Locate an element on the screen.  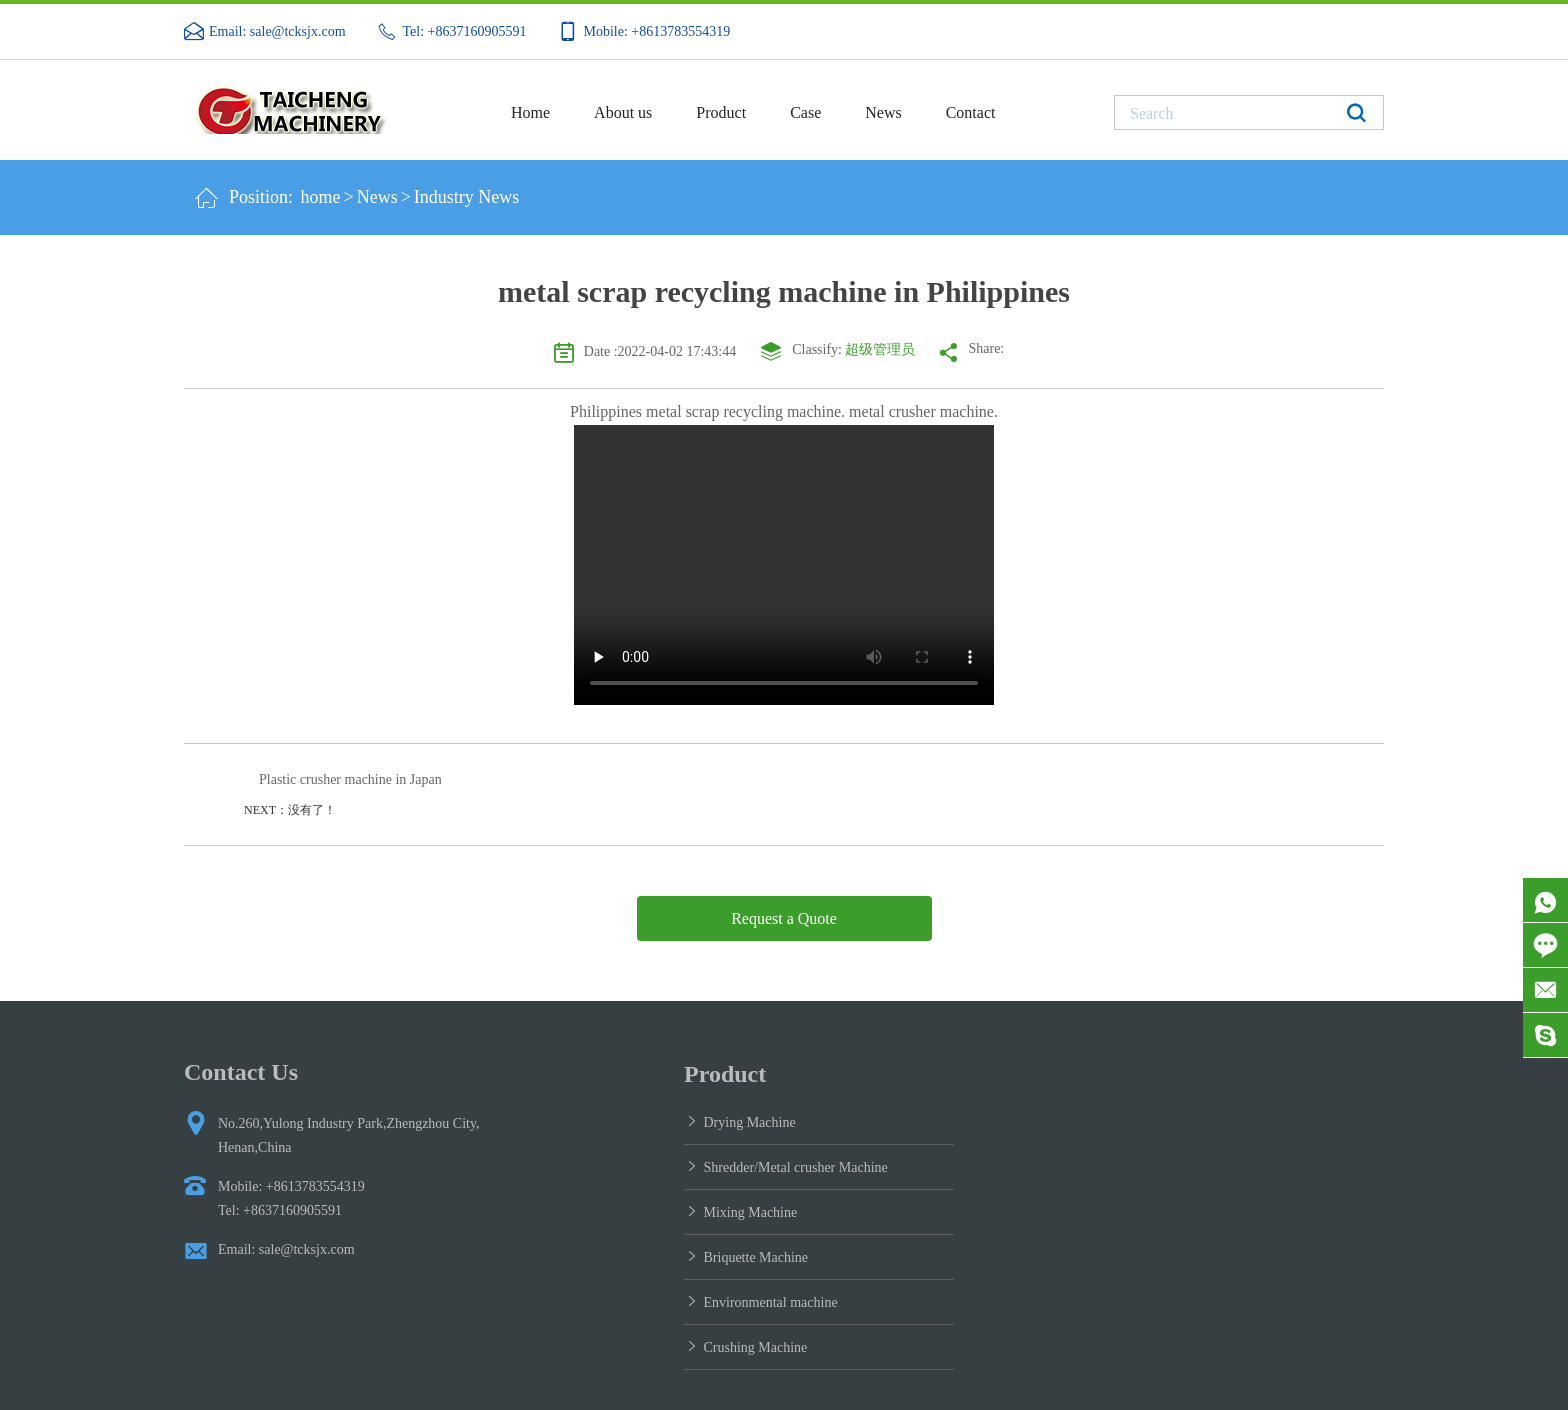
home is located at coordinates (321, 197).